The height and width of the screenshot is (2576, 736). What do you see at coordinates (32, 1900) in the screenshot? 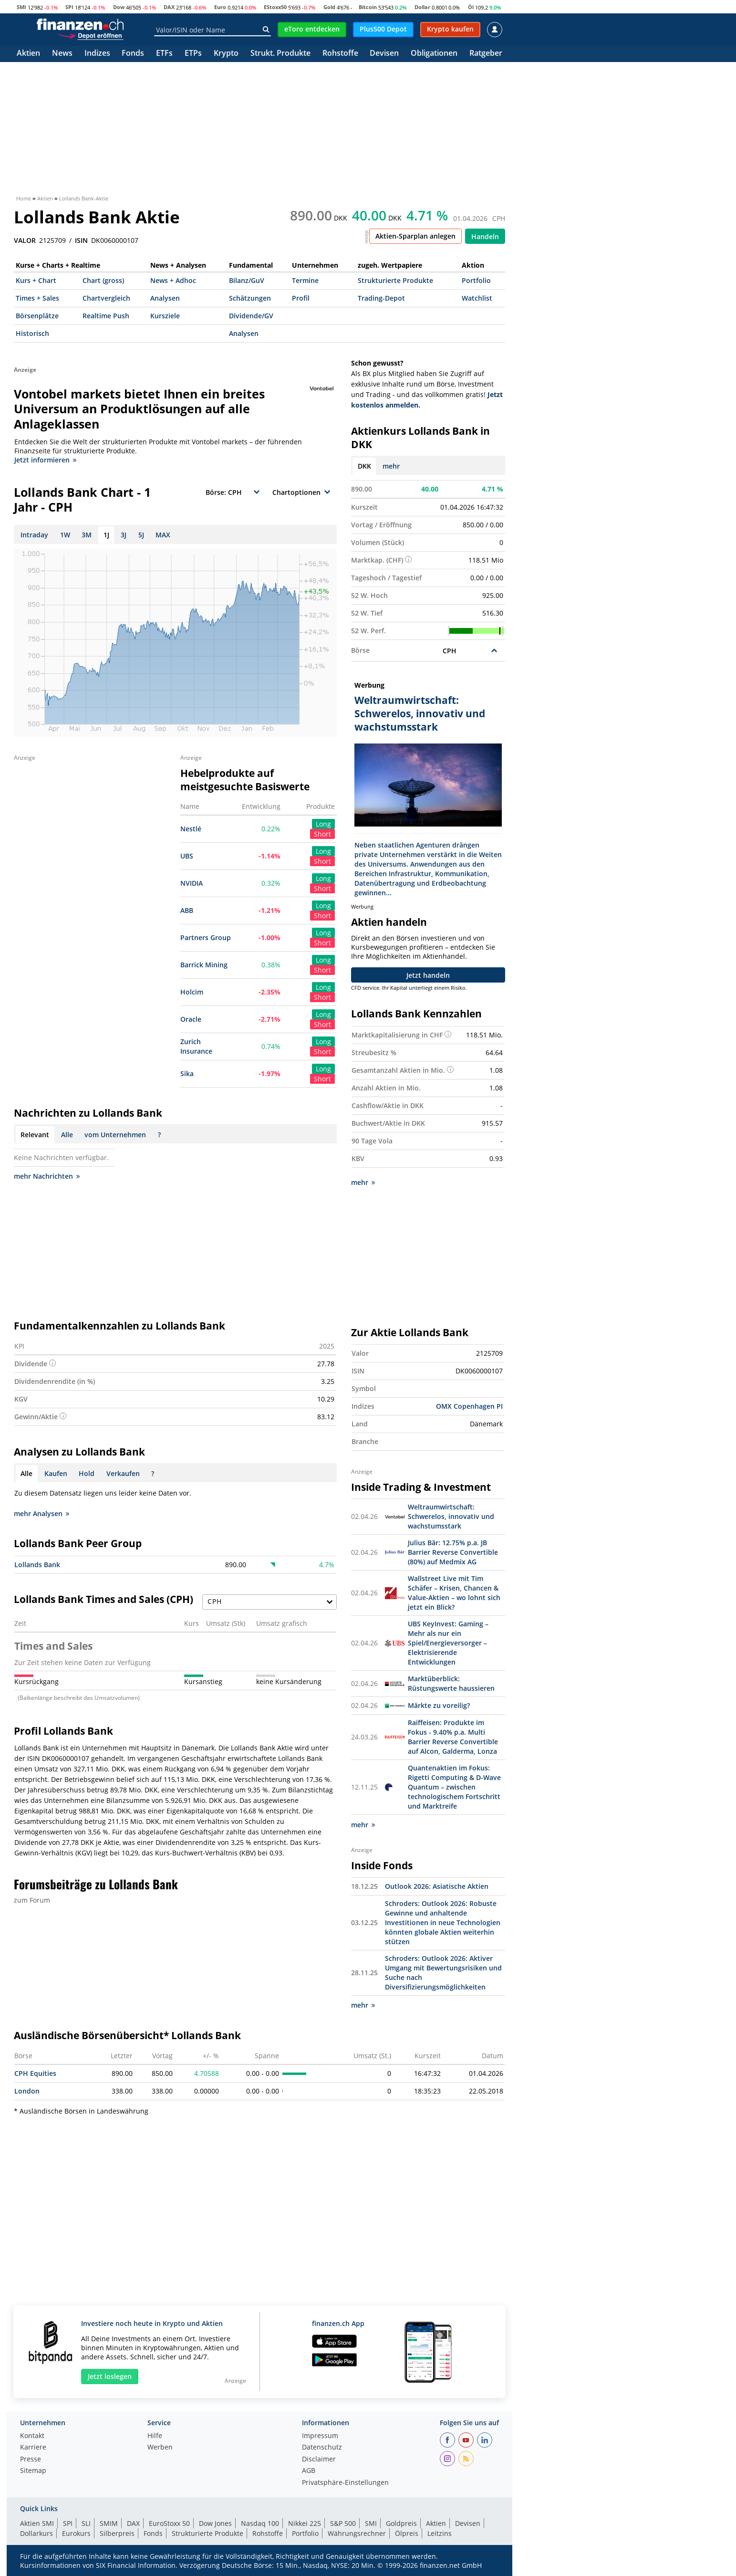
I see `zum Forum` at bounding box center [32, 1900].